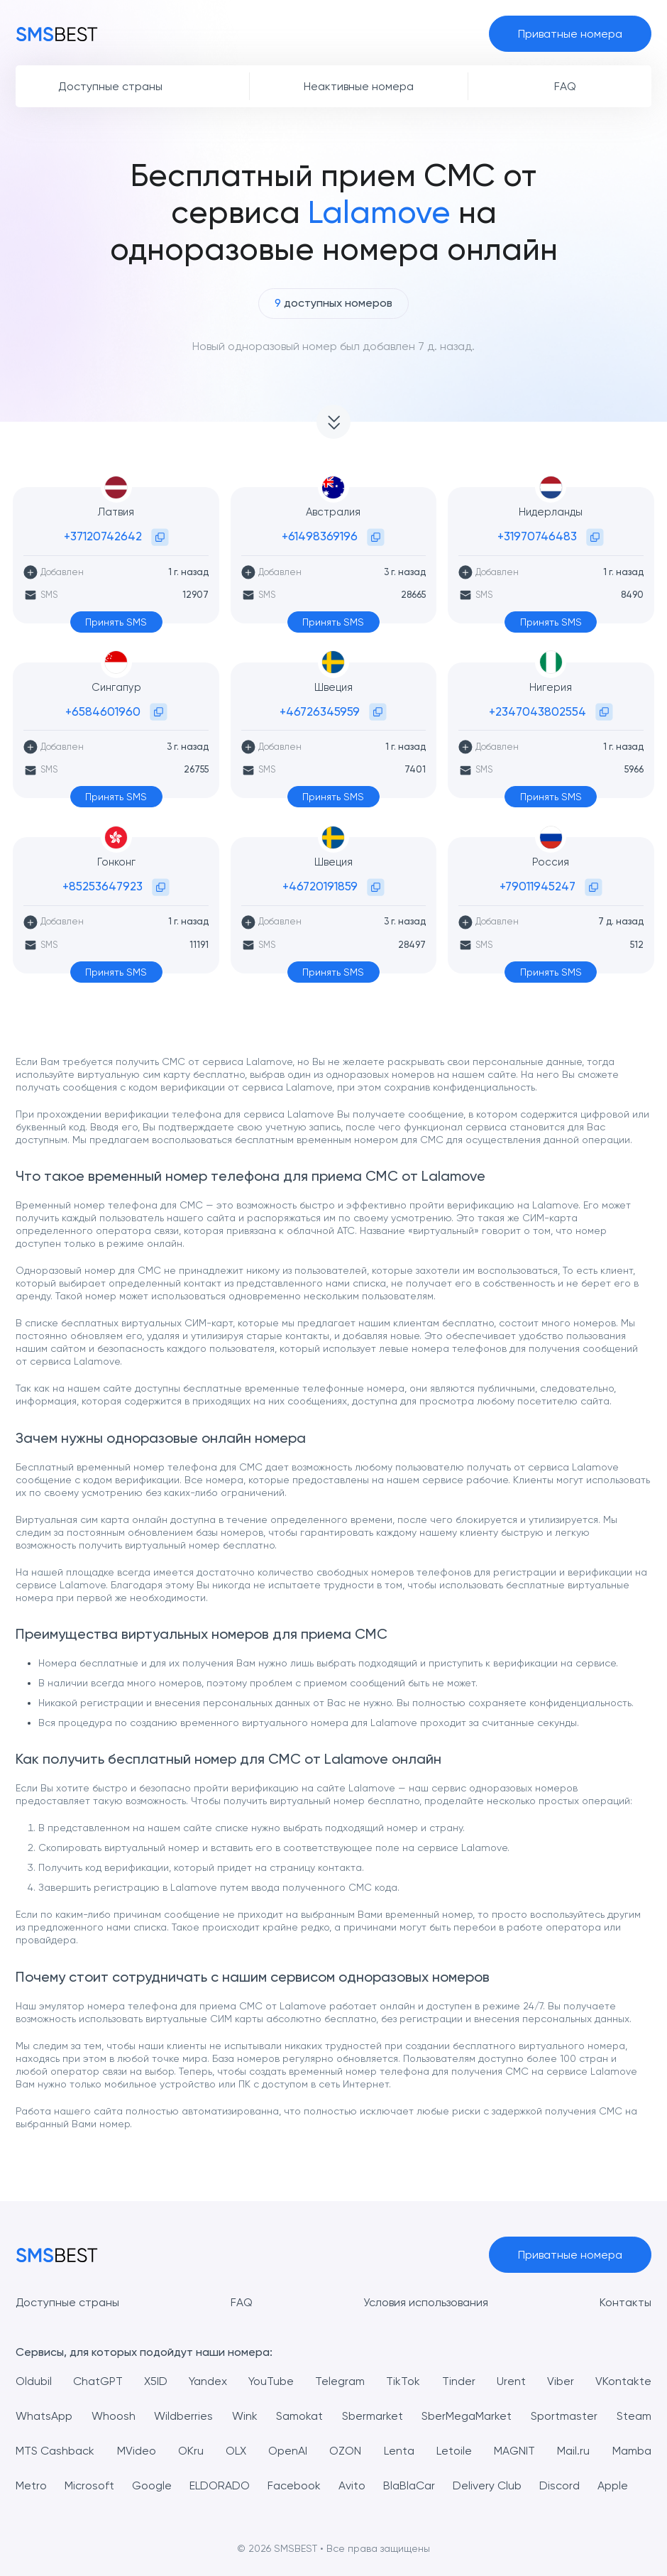 Image resolution: width=667 pixels, height=2576 pixels. What do you see at coordinates (372, 2416) in the screenshot?
I see `Sbermarket` at bounding box center [372, 2416].